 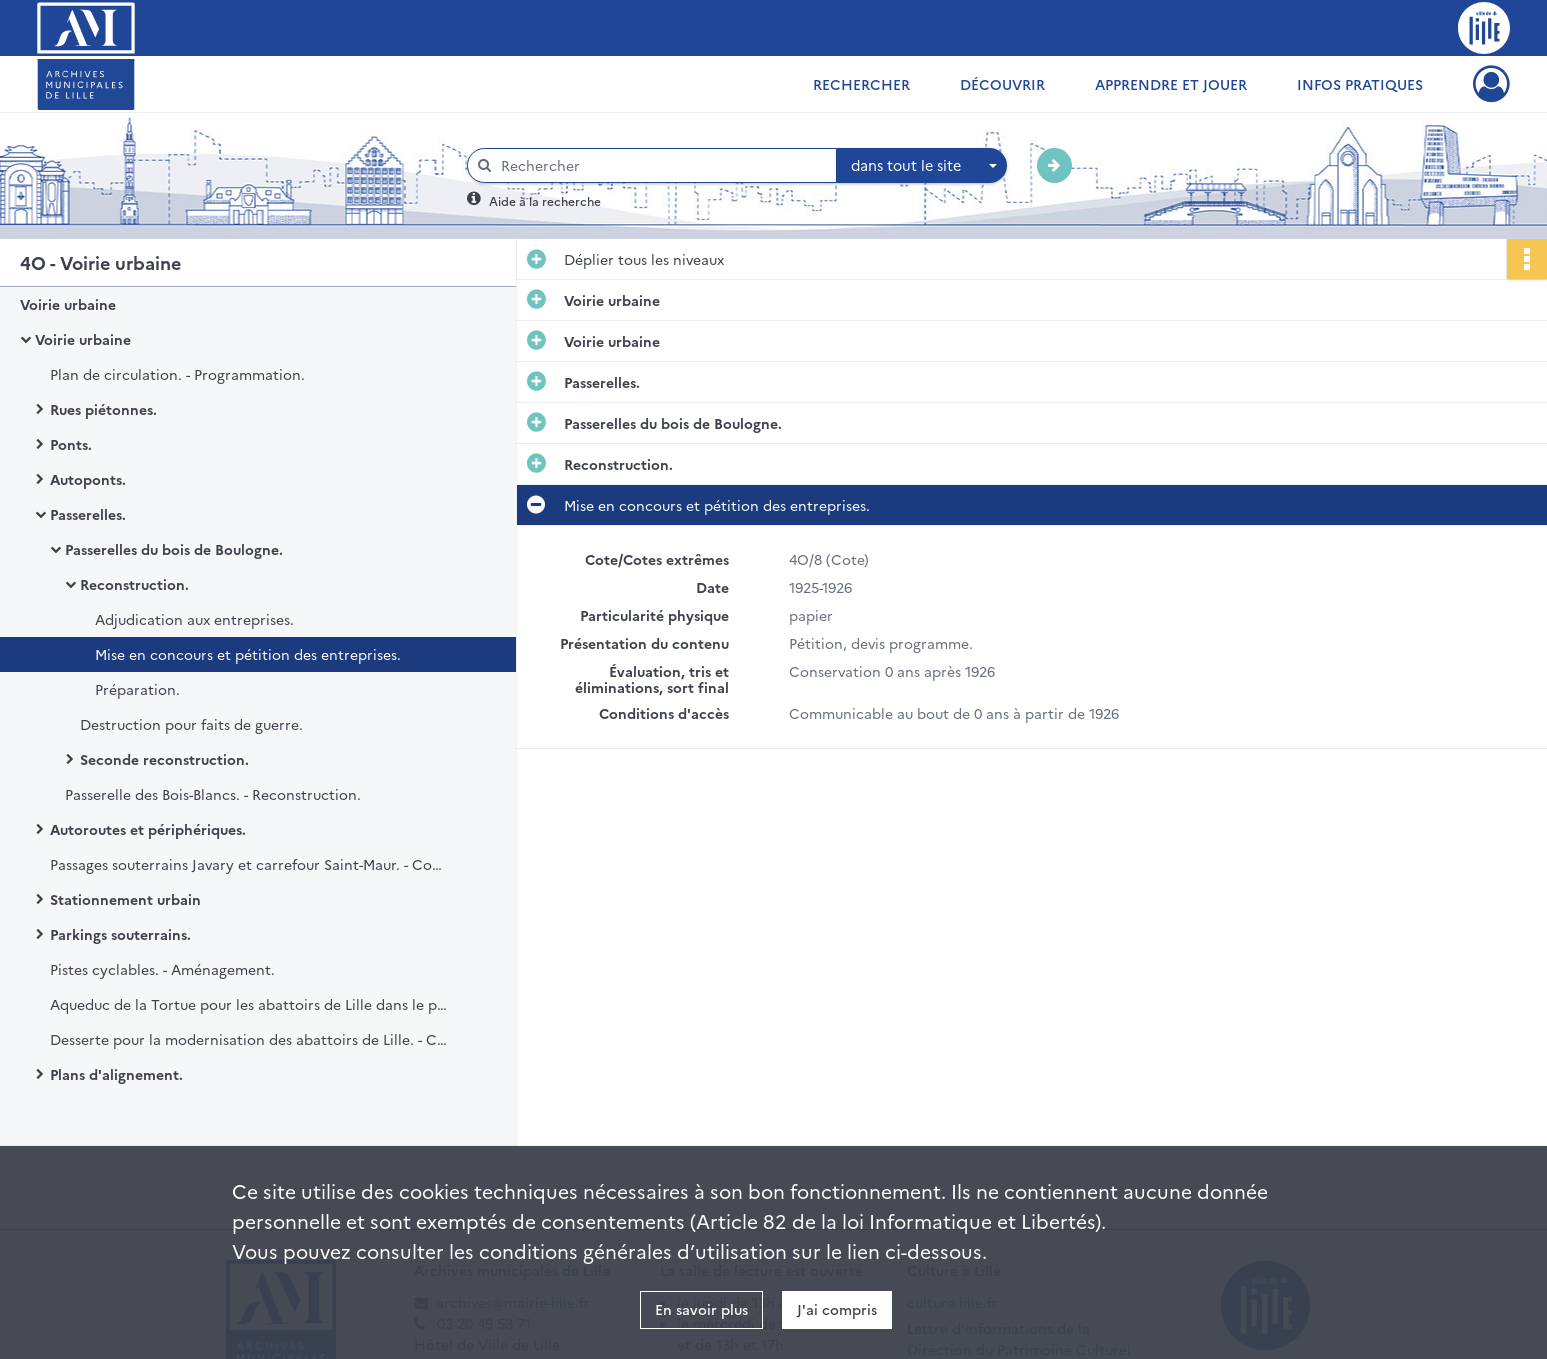 What do you see at coordinates (250, 864) in the screenshot?
I see `Passages souterrains Javary et carrefour Saint-Maur. - Construction et inauguration.` at bounding box center [250, 864].